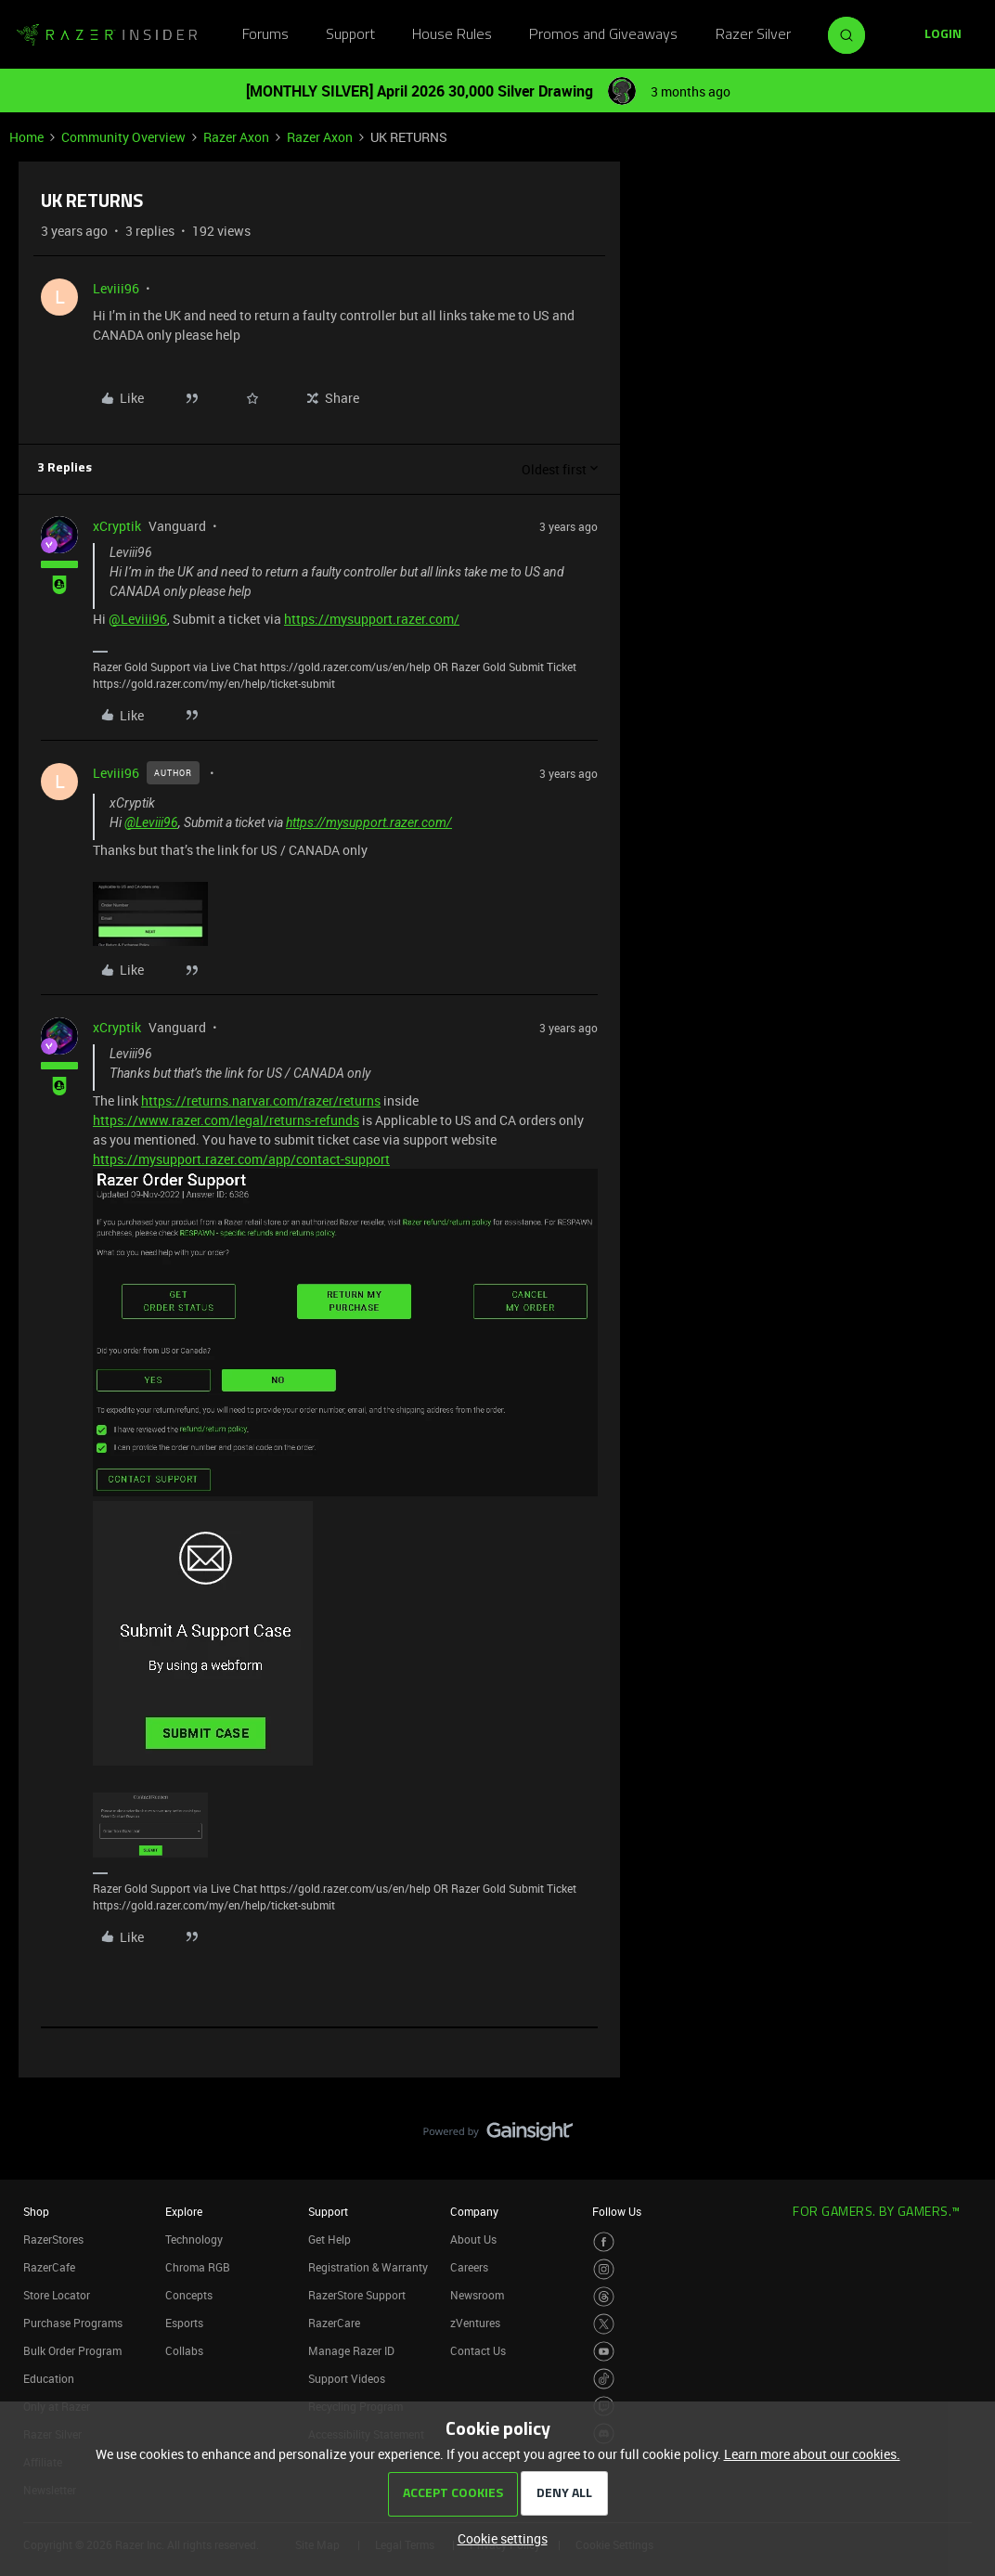  Describe the element at coordinates (368, 2266) in the screenshot. I see `Registration & Warranty` at that location.